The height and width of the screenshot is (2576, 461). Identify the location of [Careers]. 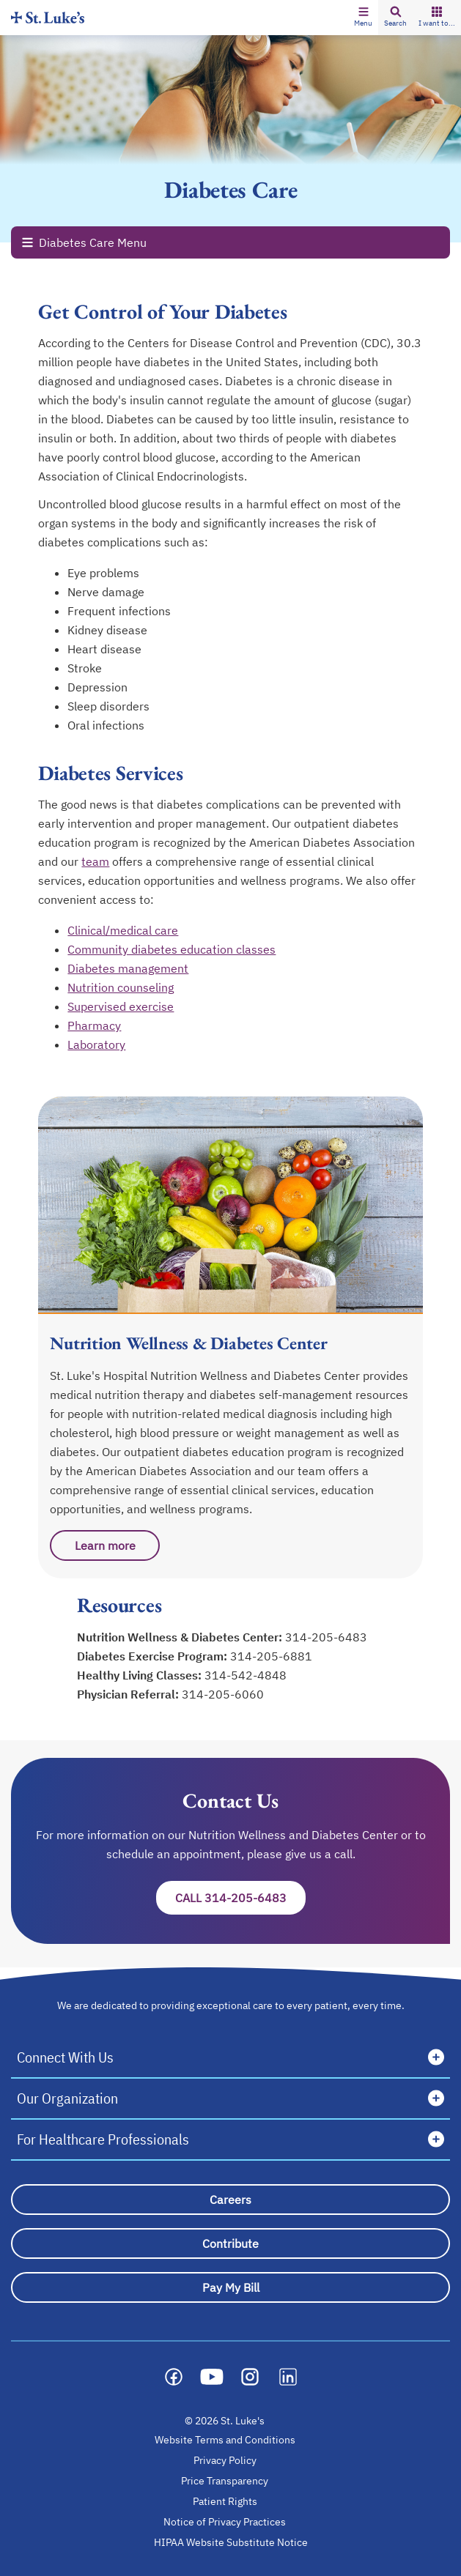
(230, 2199).